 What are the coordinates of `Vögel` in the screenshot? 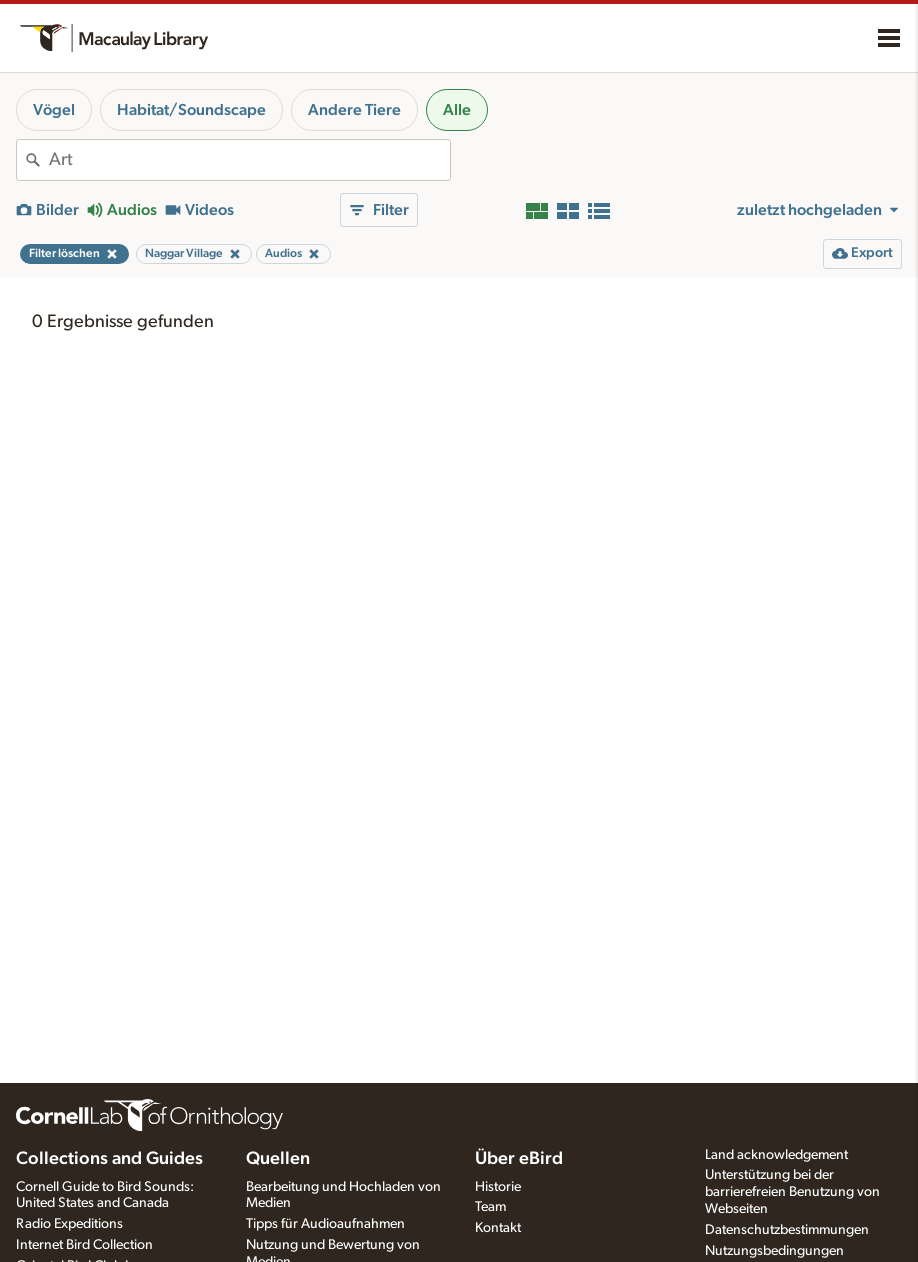 It's located at (54, 110).